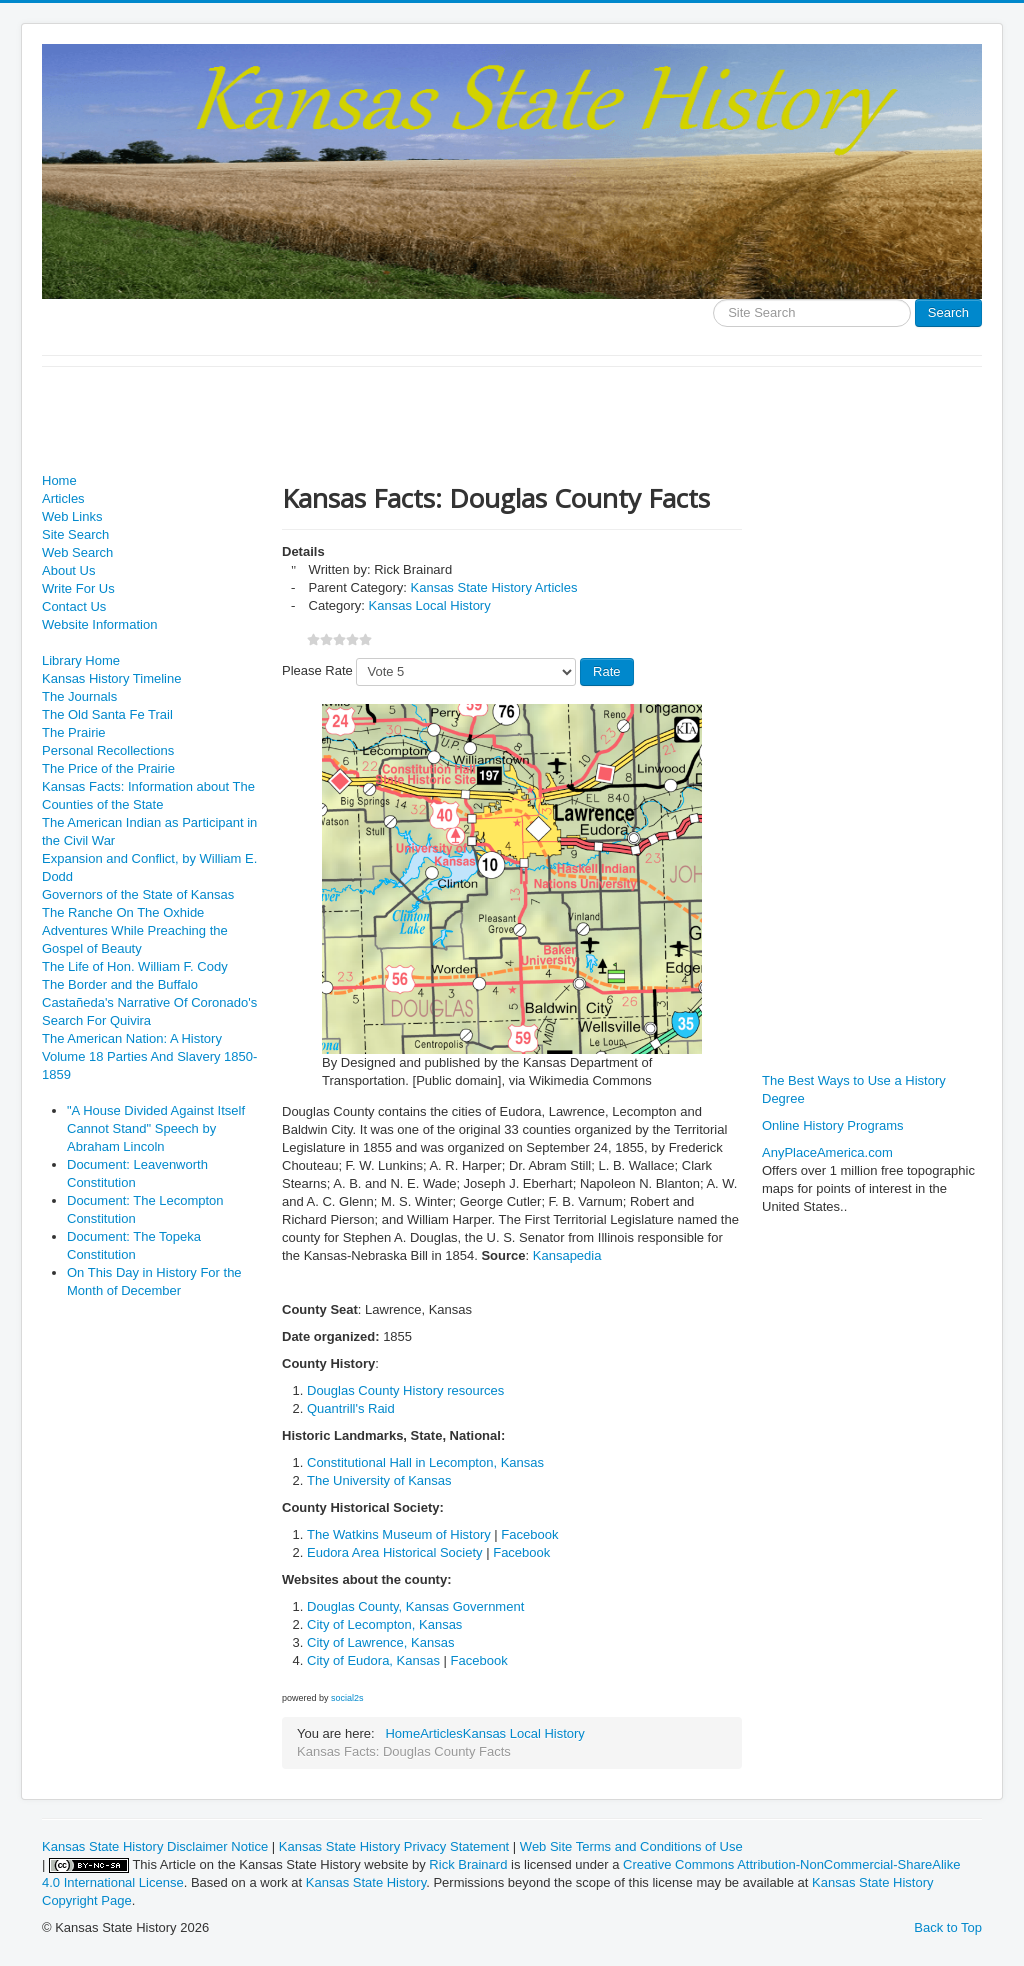 The image size is (1024, 1966). I want to click on Constitutional Hall in Lecompton, Kansas, so click(425, 1462).